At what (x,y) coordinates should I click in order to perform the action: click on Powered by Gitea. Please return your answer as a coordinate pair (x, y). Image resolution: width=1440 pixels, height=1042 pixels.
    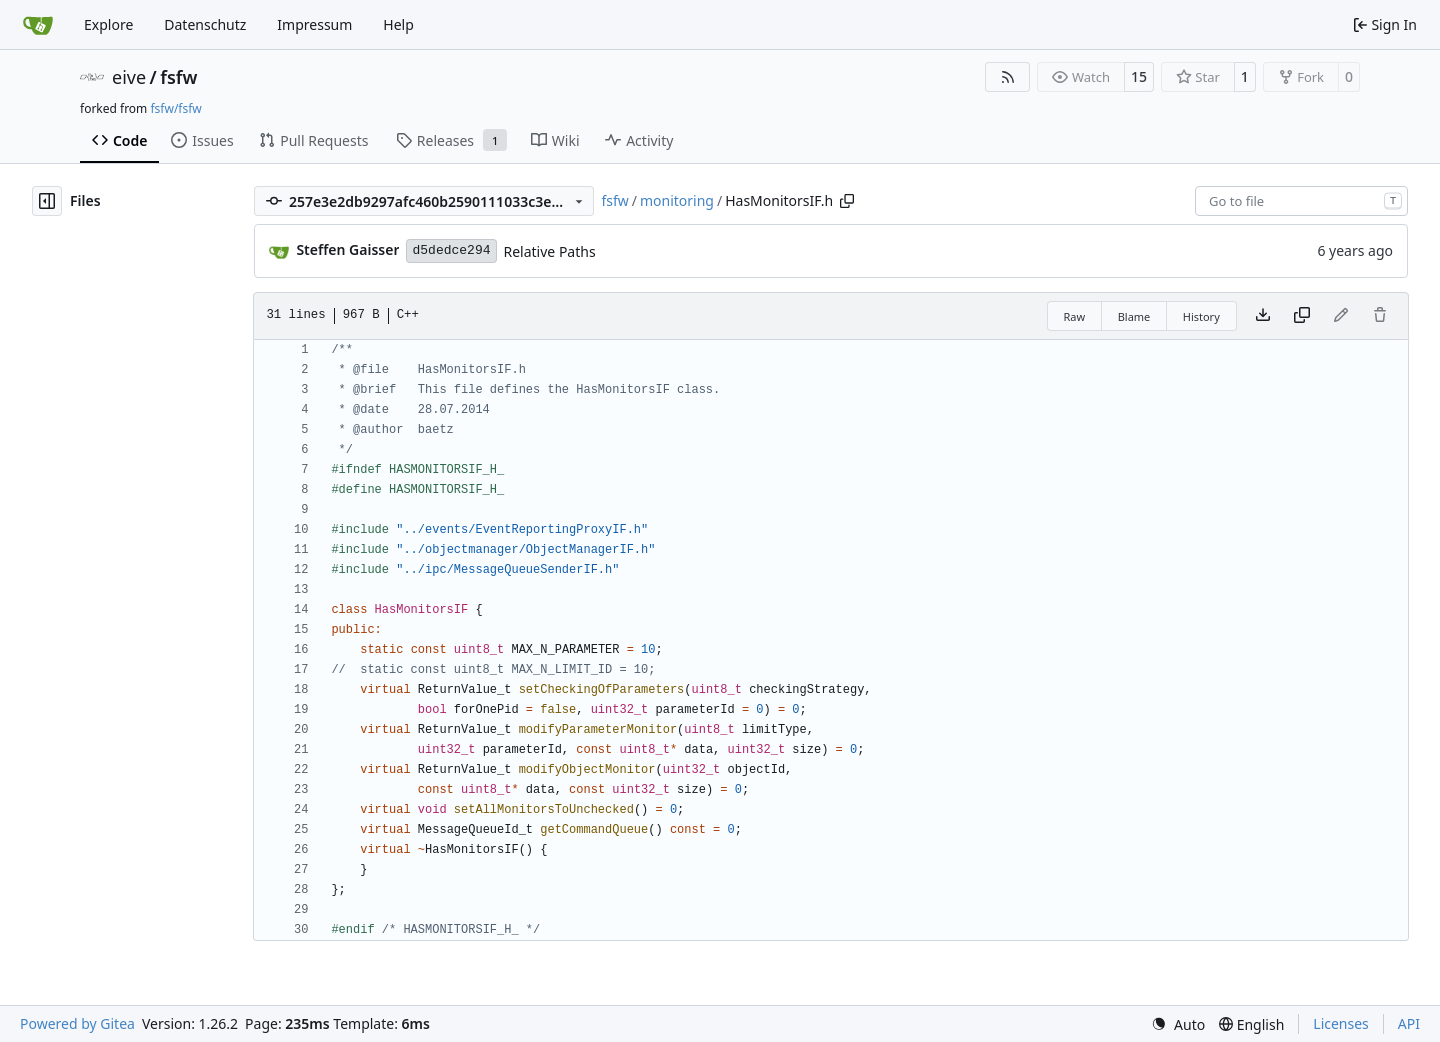
    Looking at the image, I should click on (77, 1023).